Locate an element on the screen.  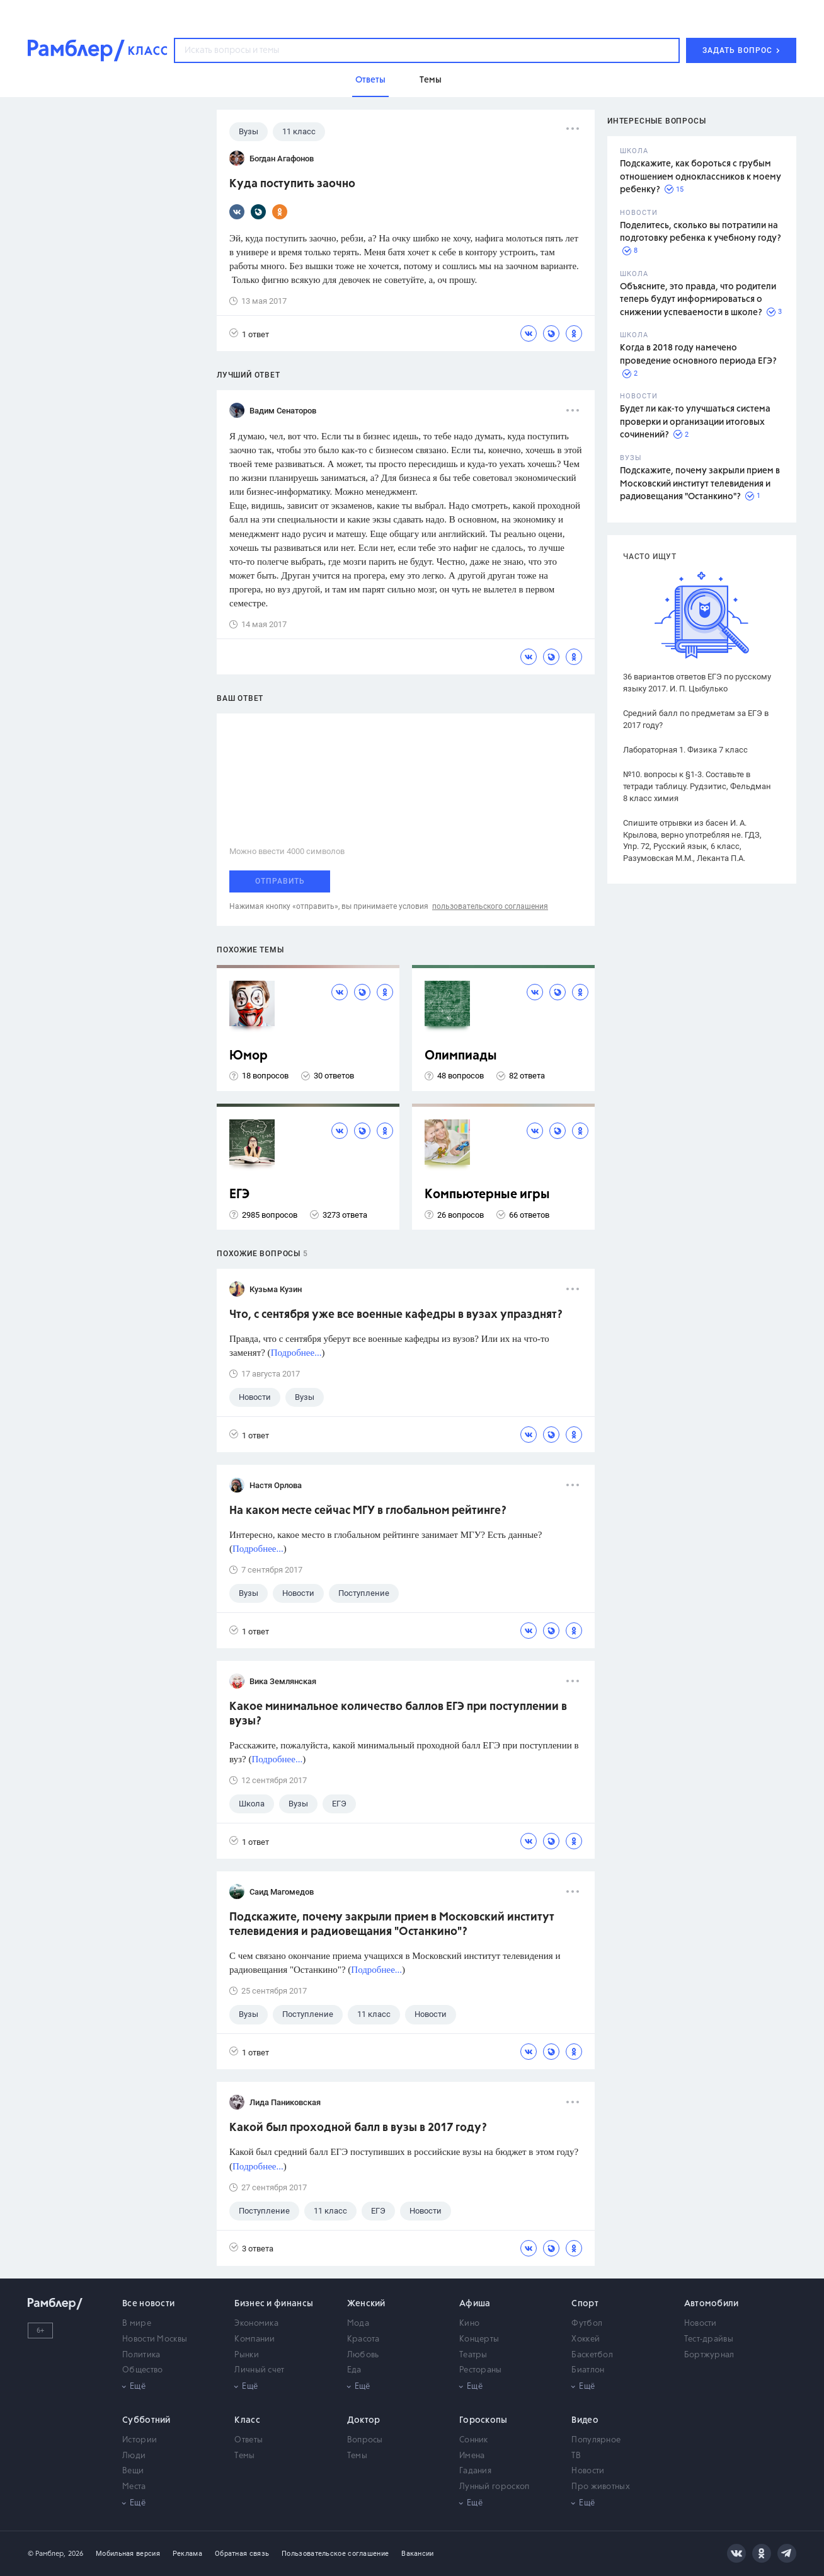
Места is located at coordinates (134, 2487).